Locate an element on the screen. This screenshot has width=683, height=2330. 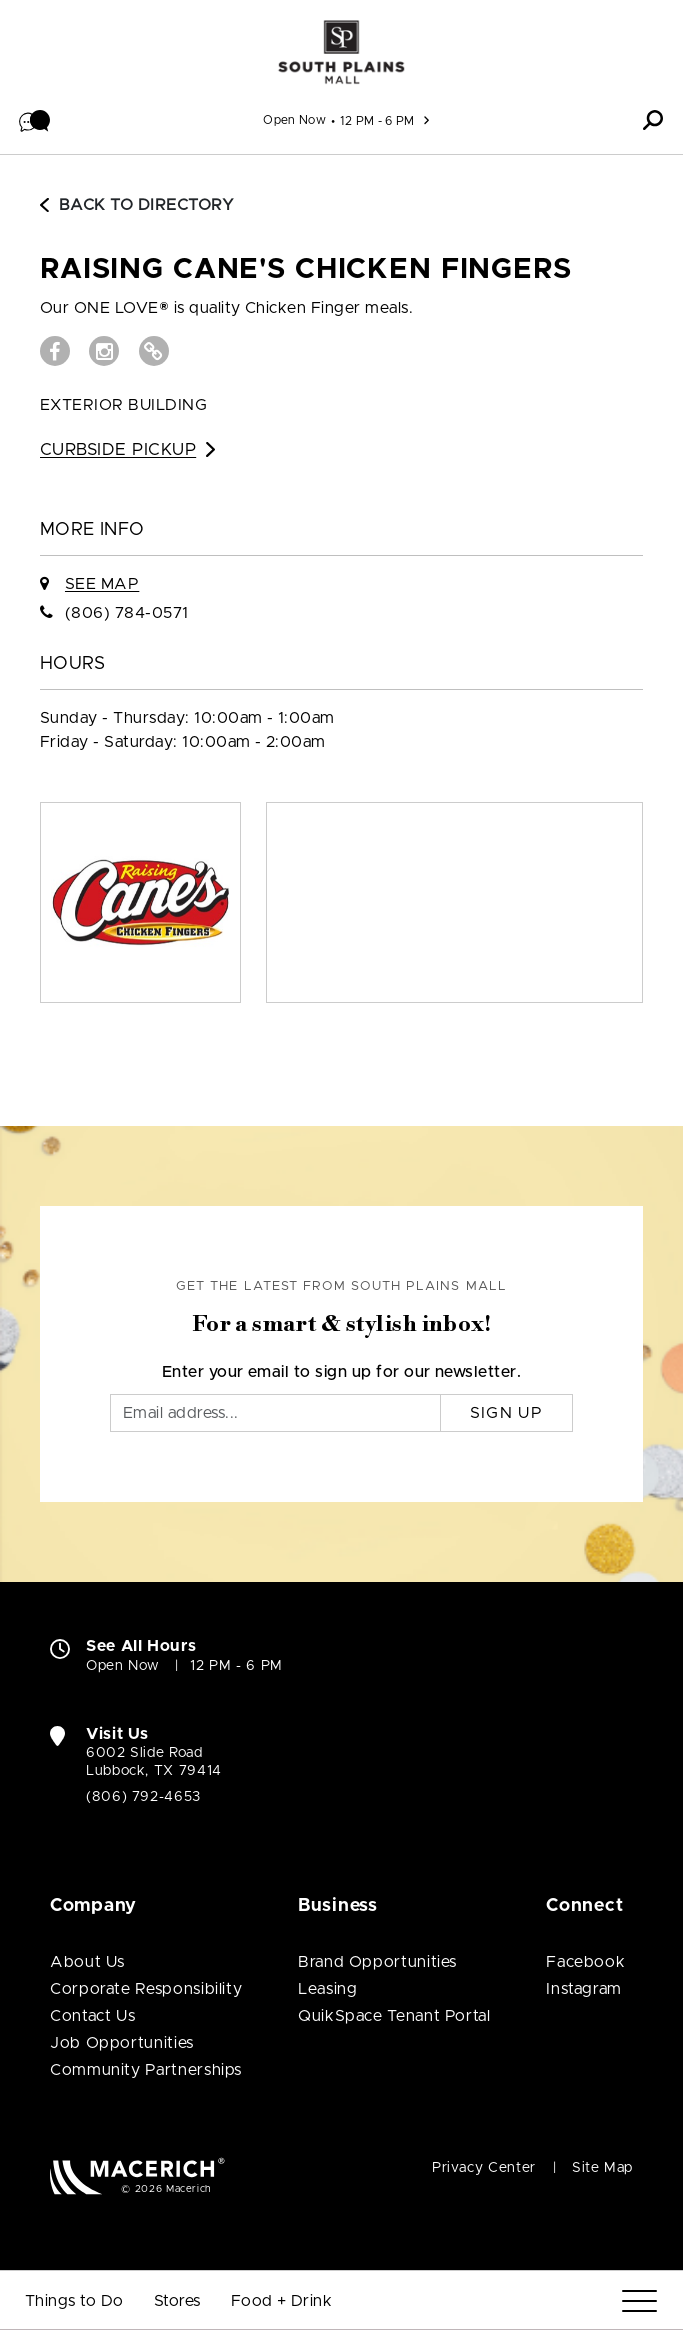
Facebook [Visit South Plains Mall Facebook page (open in new window)] is located at coordinates (585, 1962).